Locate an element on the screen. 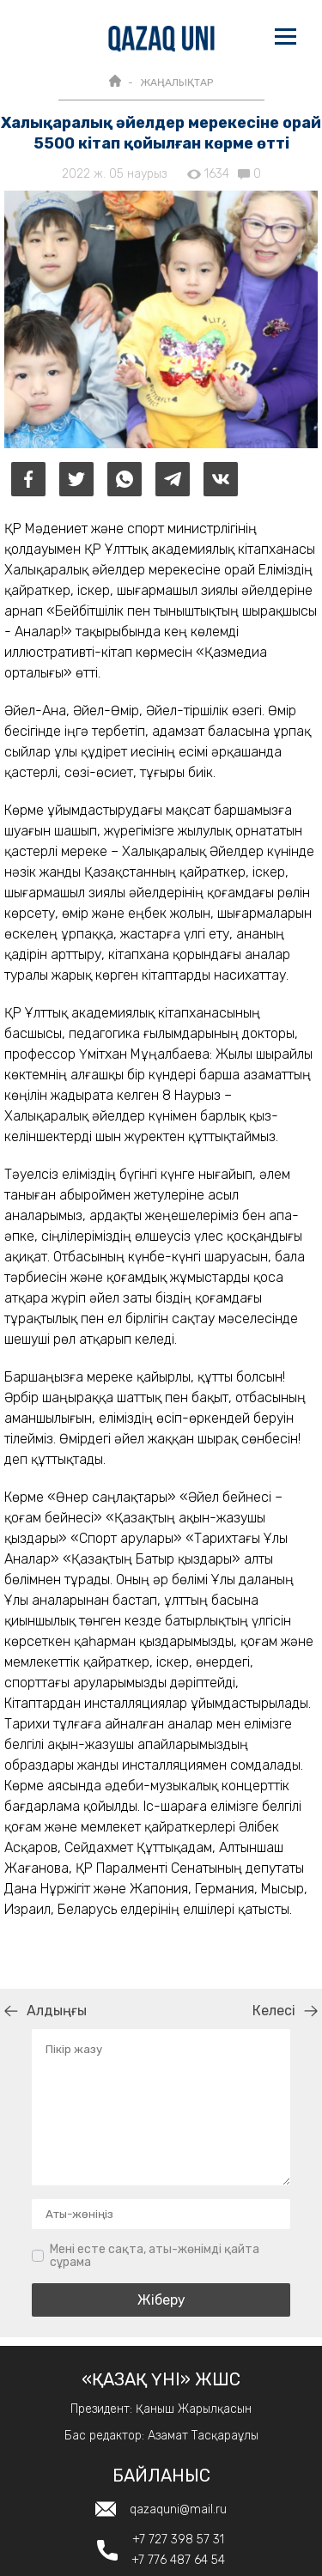 The image size is (322, 2576). Мені есте сақта, аты-жөнімді қайта сұрама is located at coordinates (154, 2256).